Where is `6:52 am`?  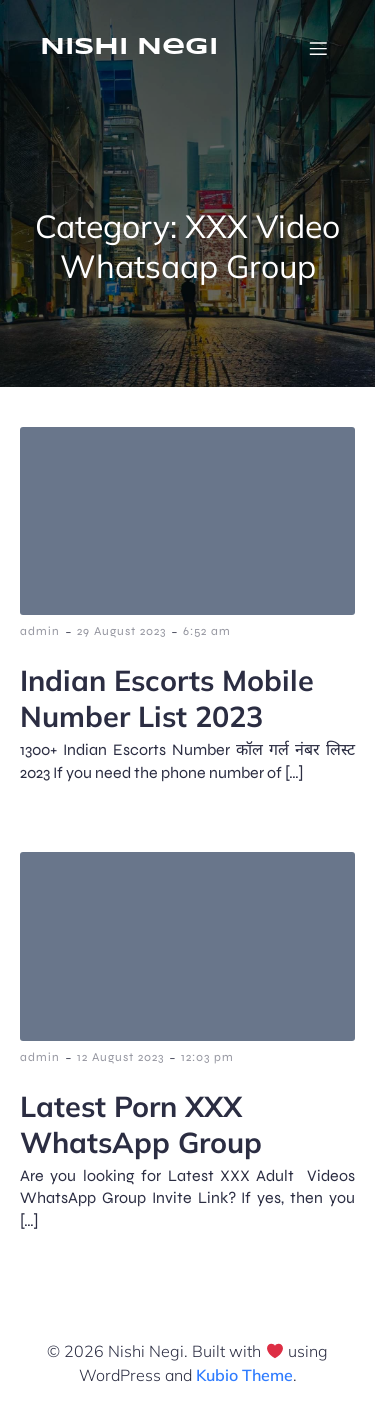 6:52 am is located at coordinates (207, 631).